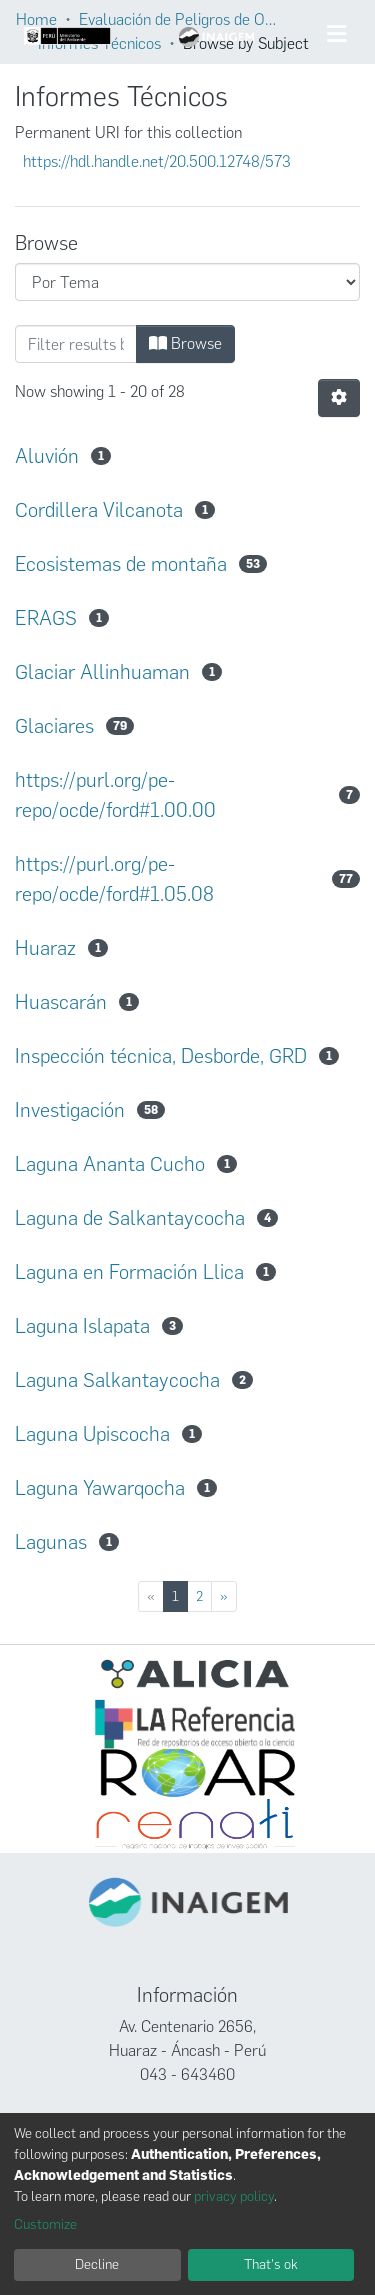 Image resolution: width=375 pixels, height=2295 pixels. Describe the element at coordinates (46, 618) in the screenshot. I see `ERAGS` at that location.